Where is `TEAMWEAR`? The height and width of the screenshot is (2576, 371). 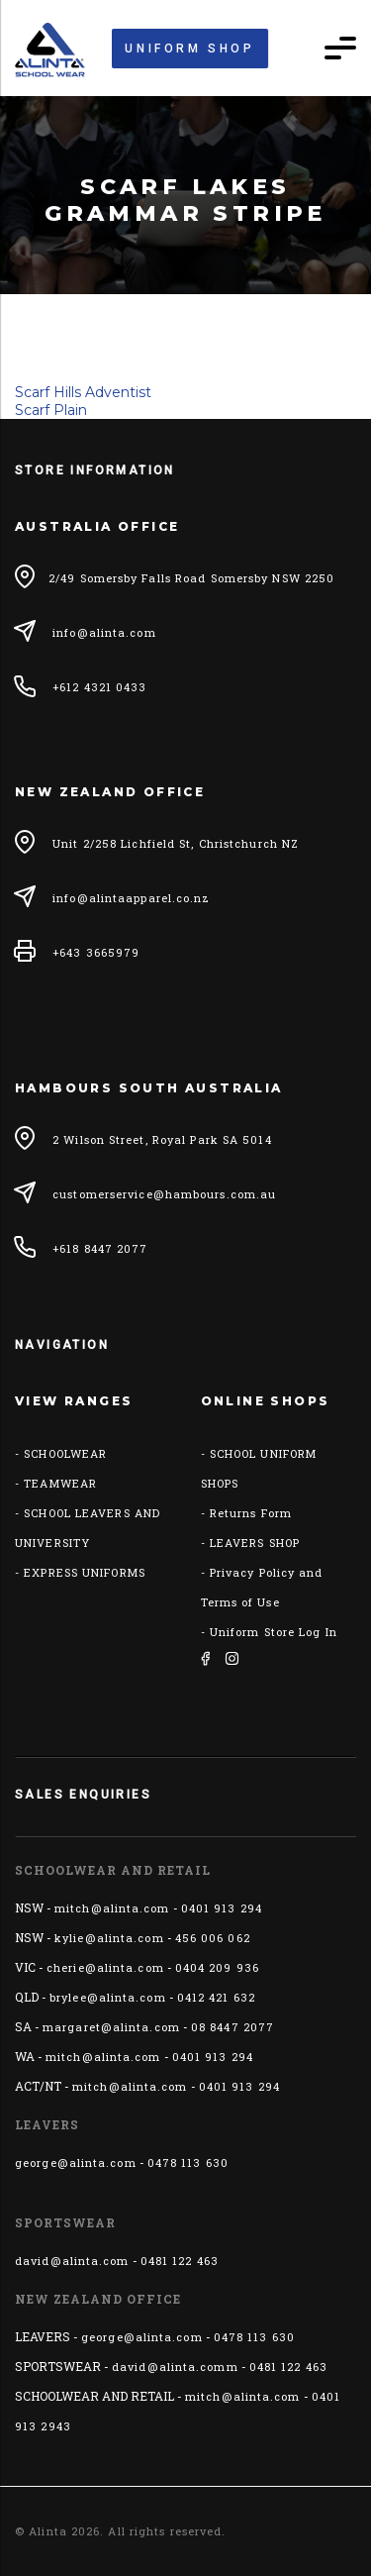 TEAMWEAR is located at coordinates (60, 1483).